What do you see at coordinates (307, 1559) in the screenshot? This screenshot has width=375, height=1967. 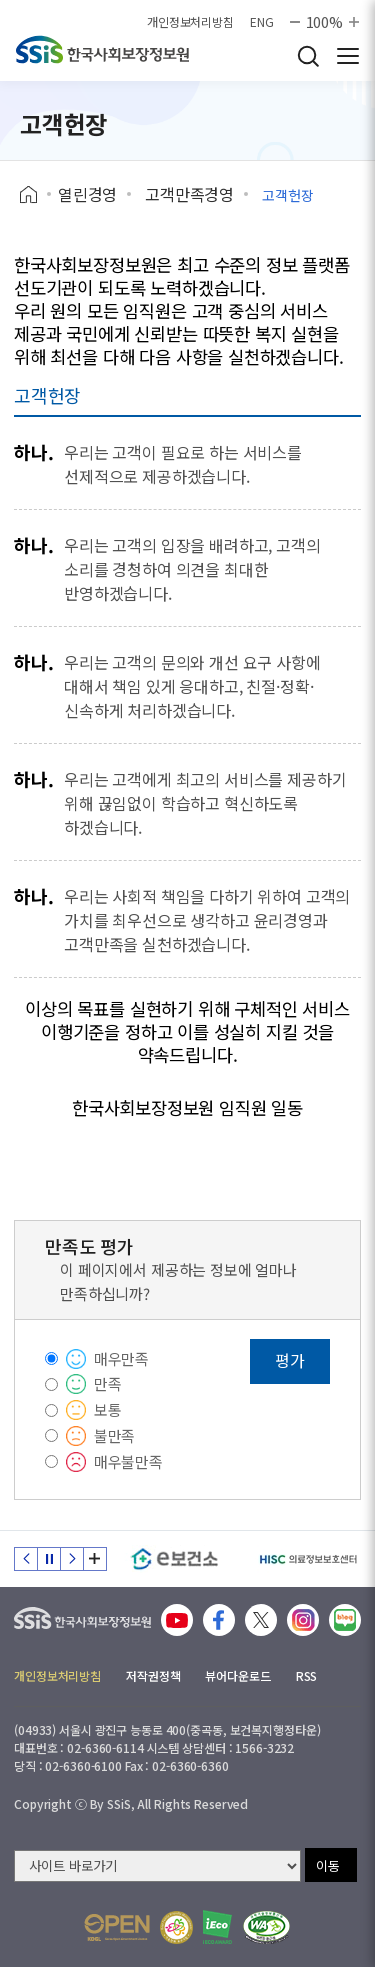 I see `[HISC 의료정보보호센터]` at bounding box center [307, 1559].